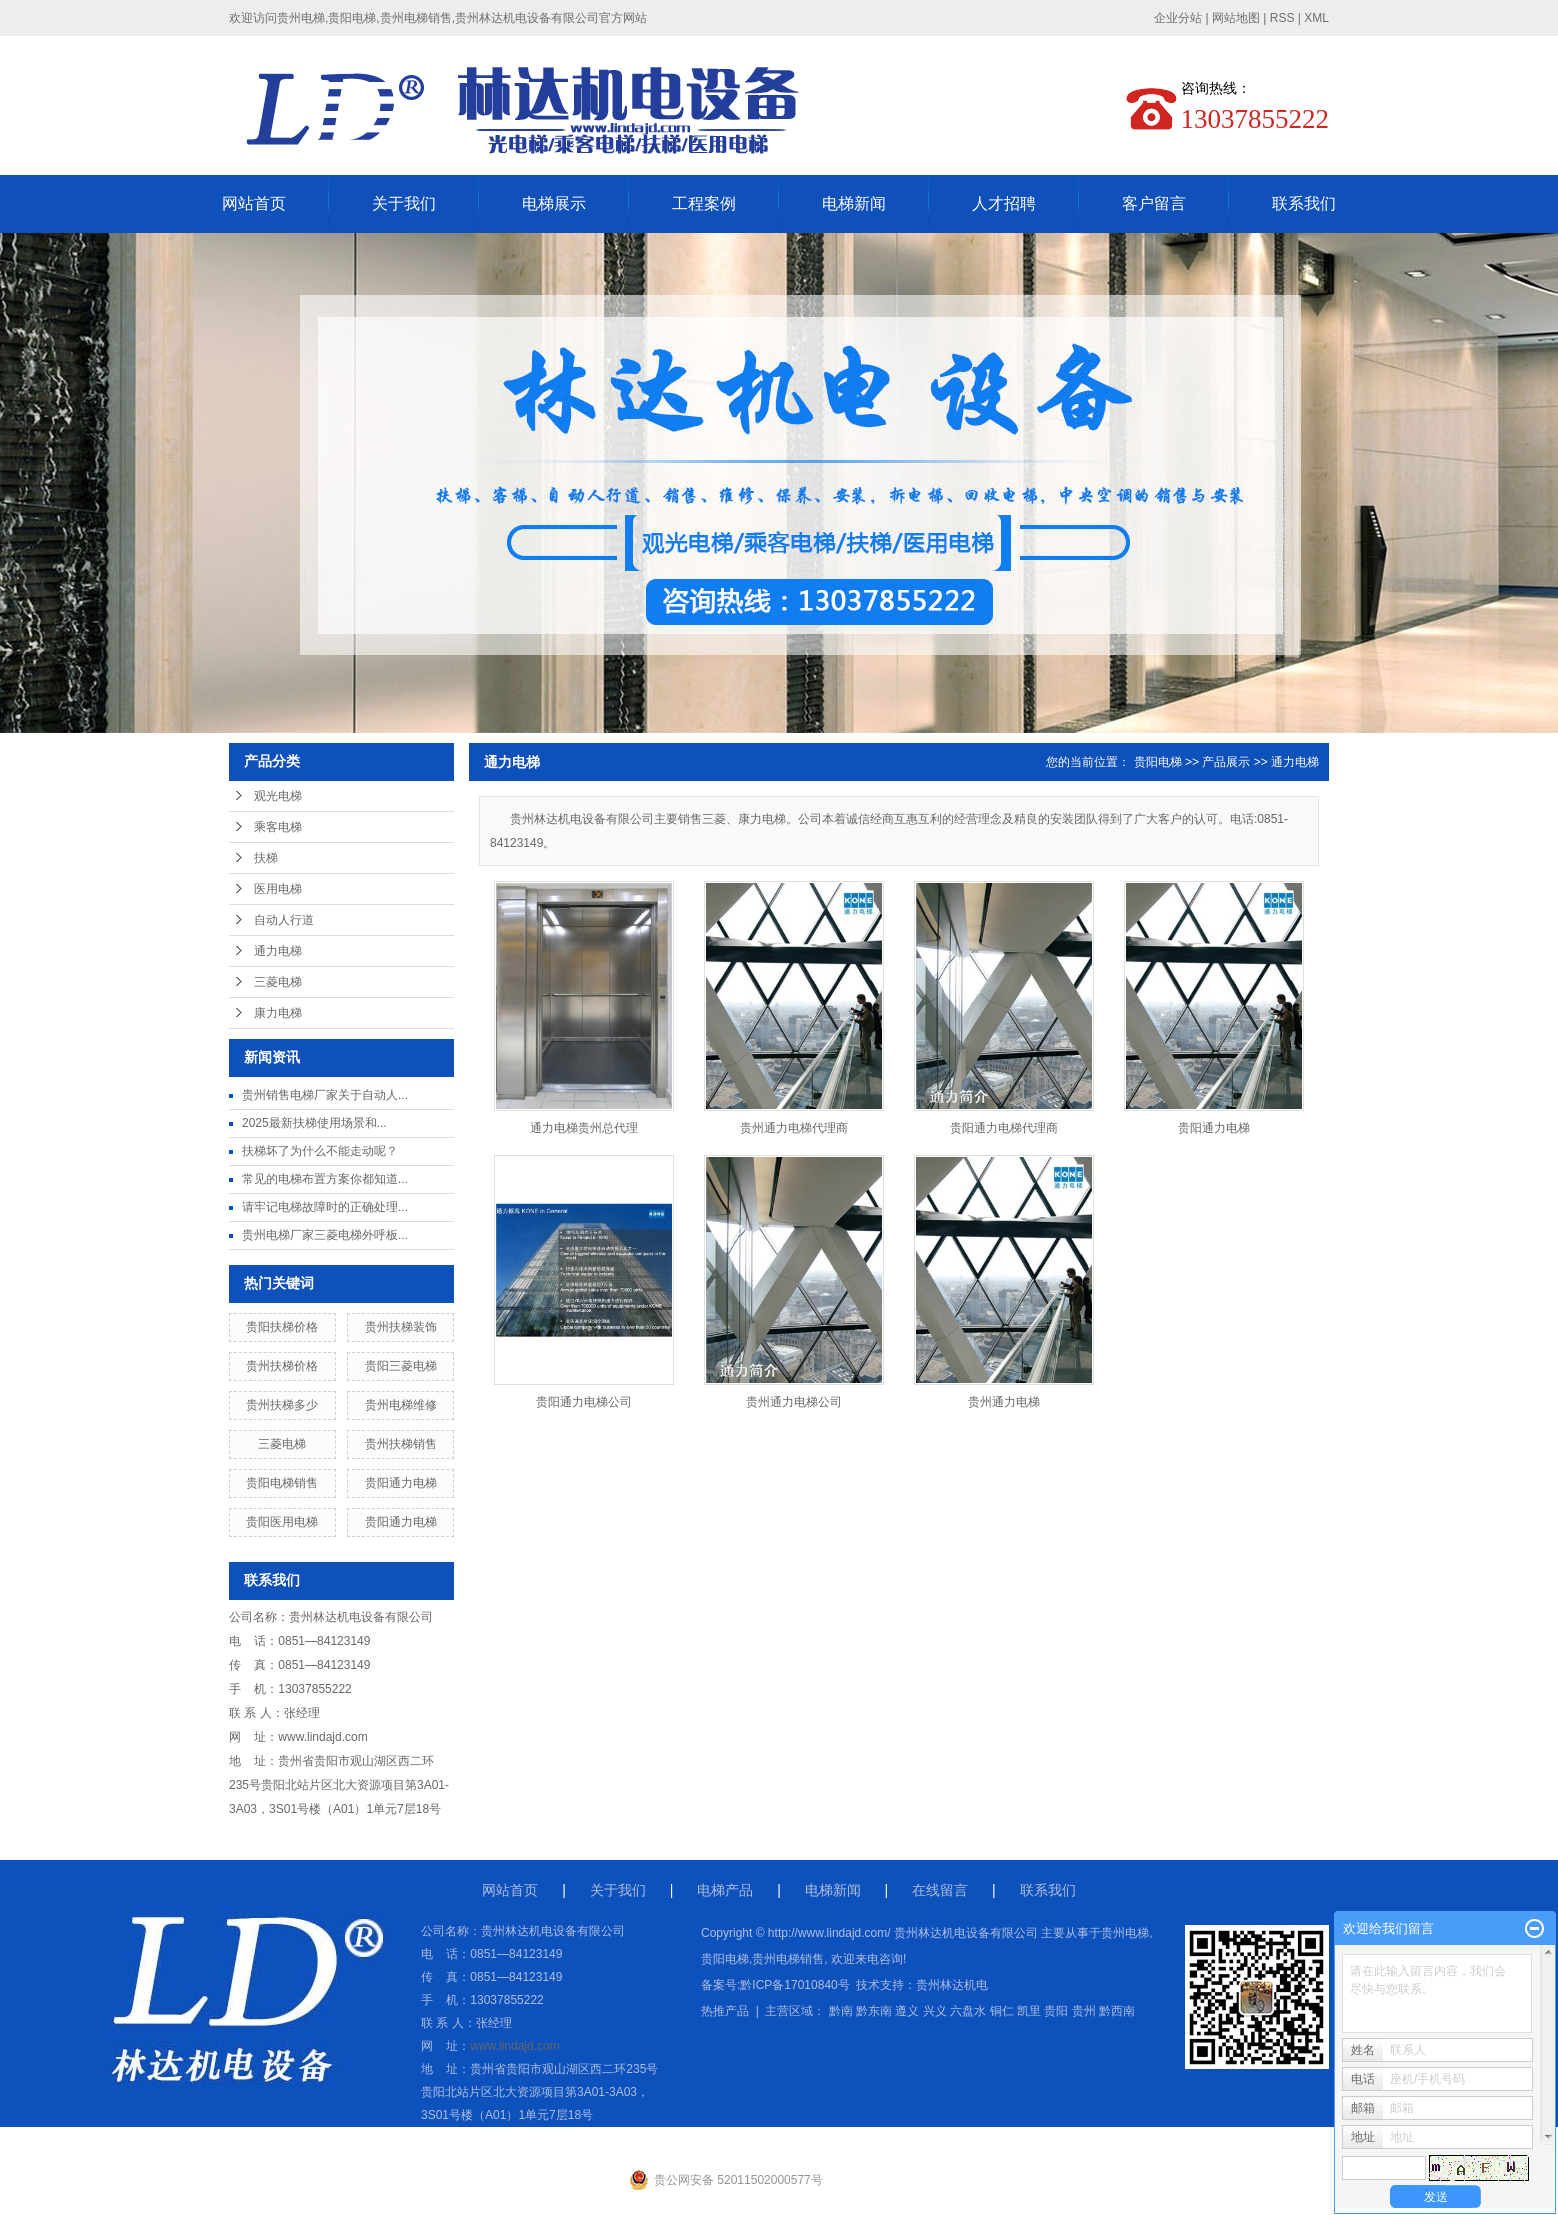 This screenshot has width=1558, height=2215. Describe the element at coordinates (554, 203) in the screenshot. I see `电梯展示` at that location.